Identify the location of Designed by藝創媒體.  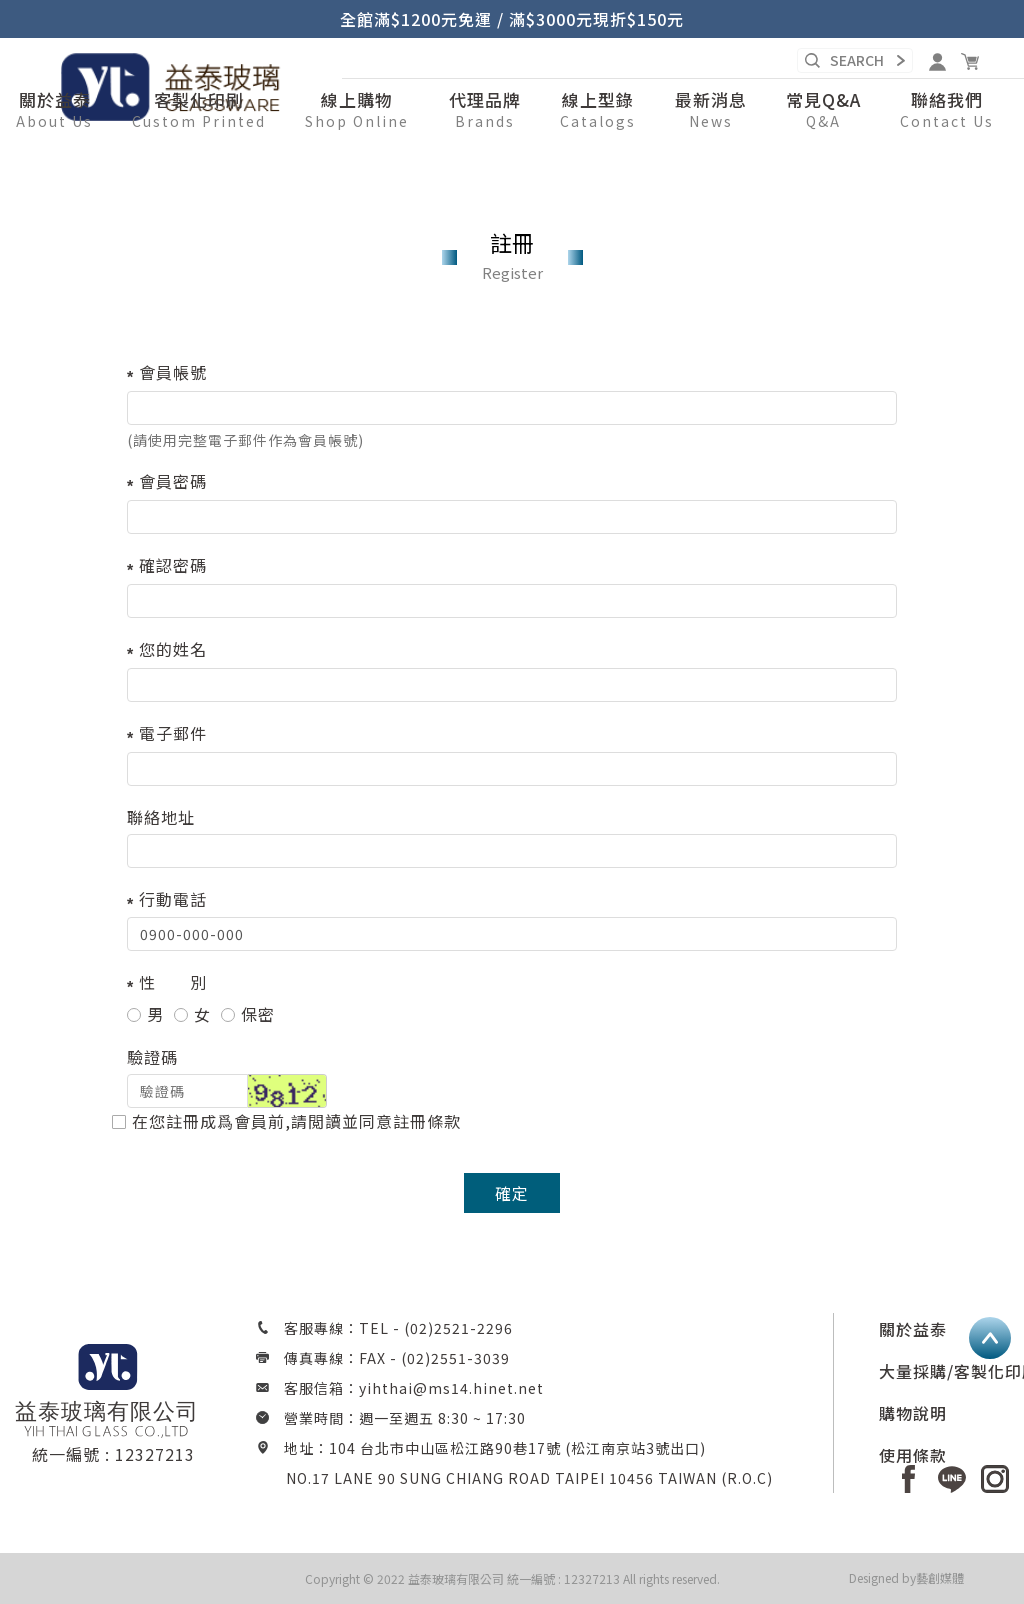
(906, 1577).